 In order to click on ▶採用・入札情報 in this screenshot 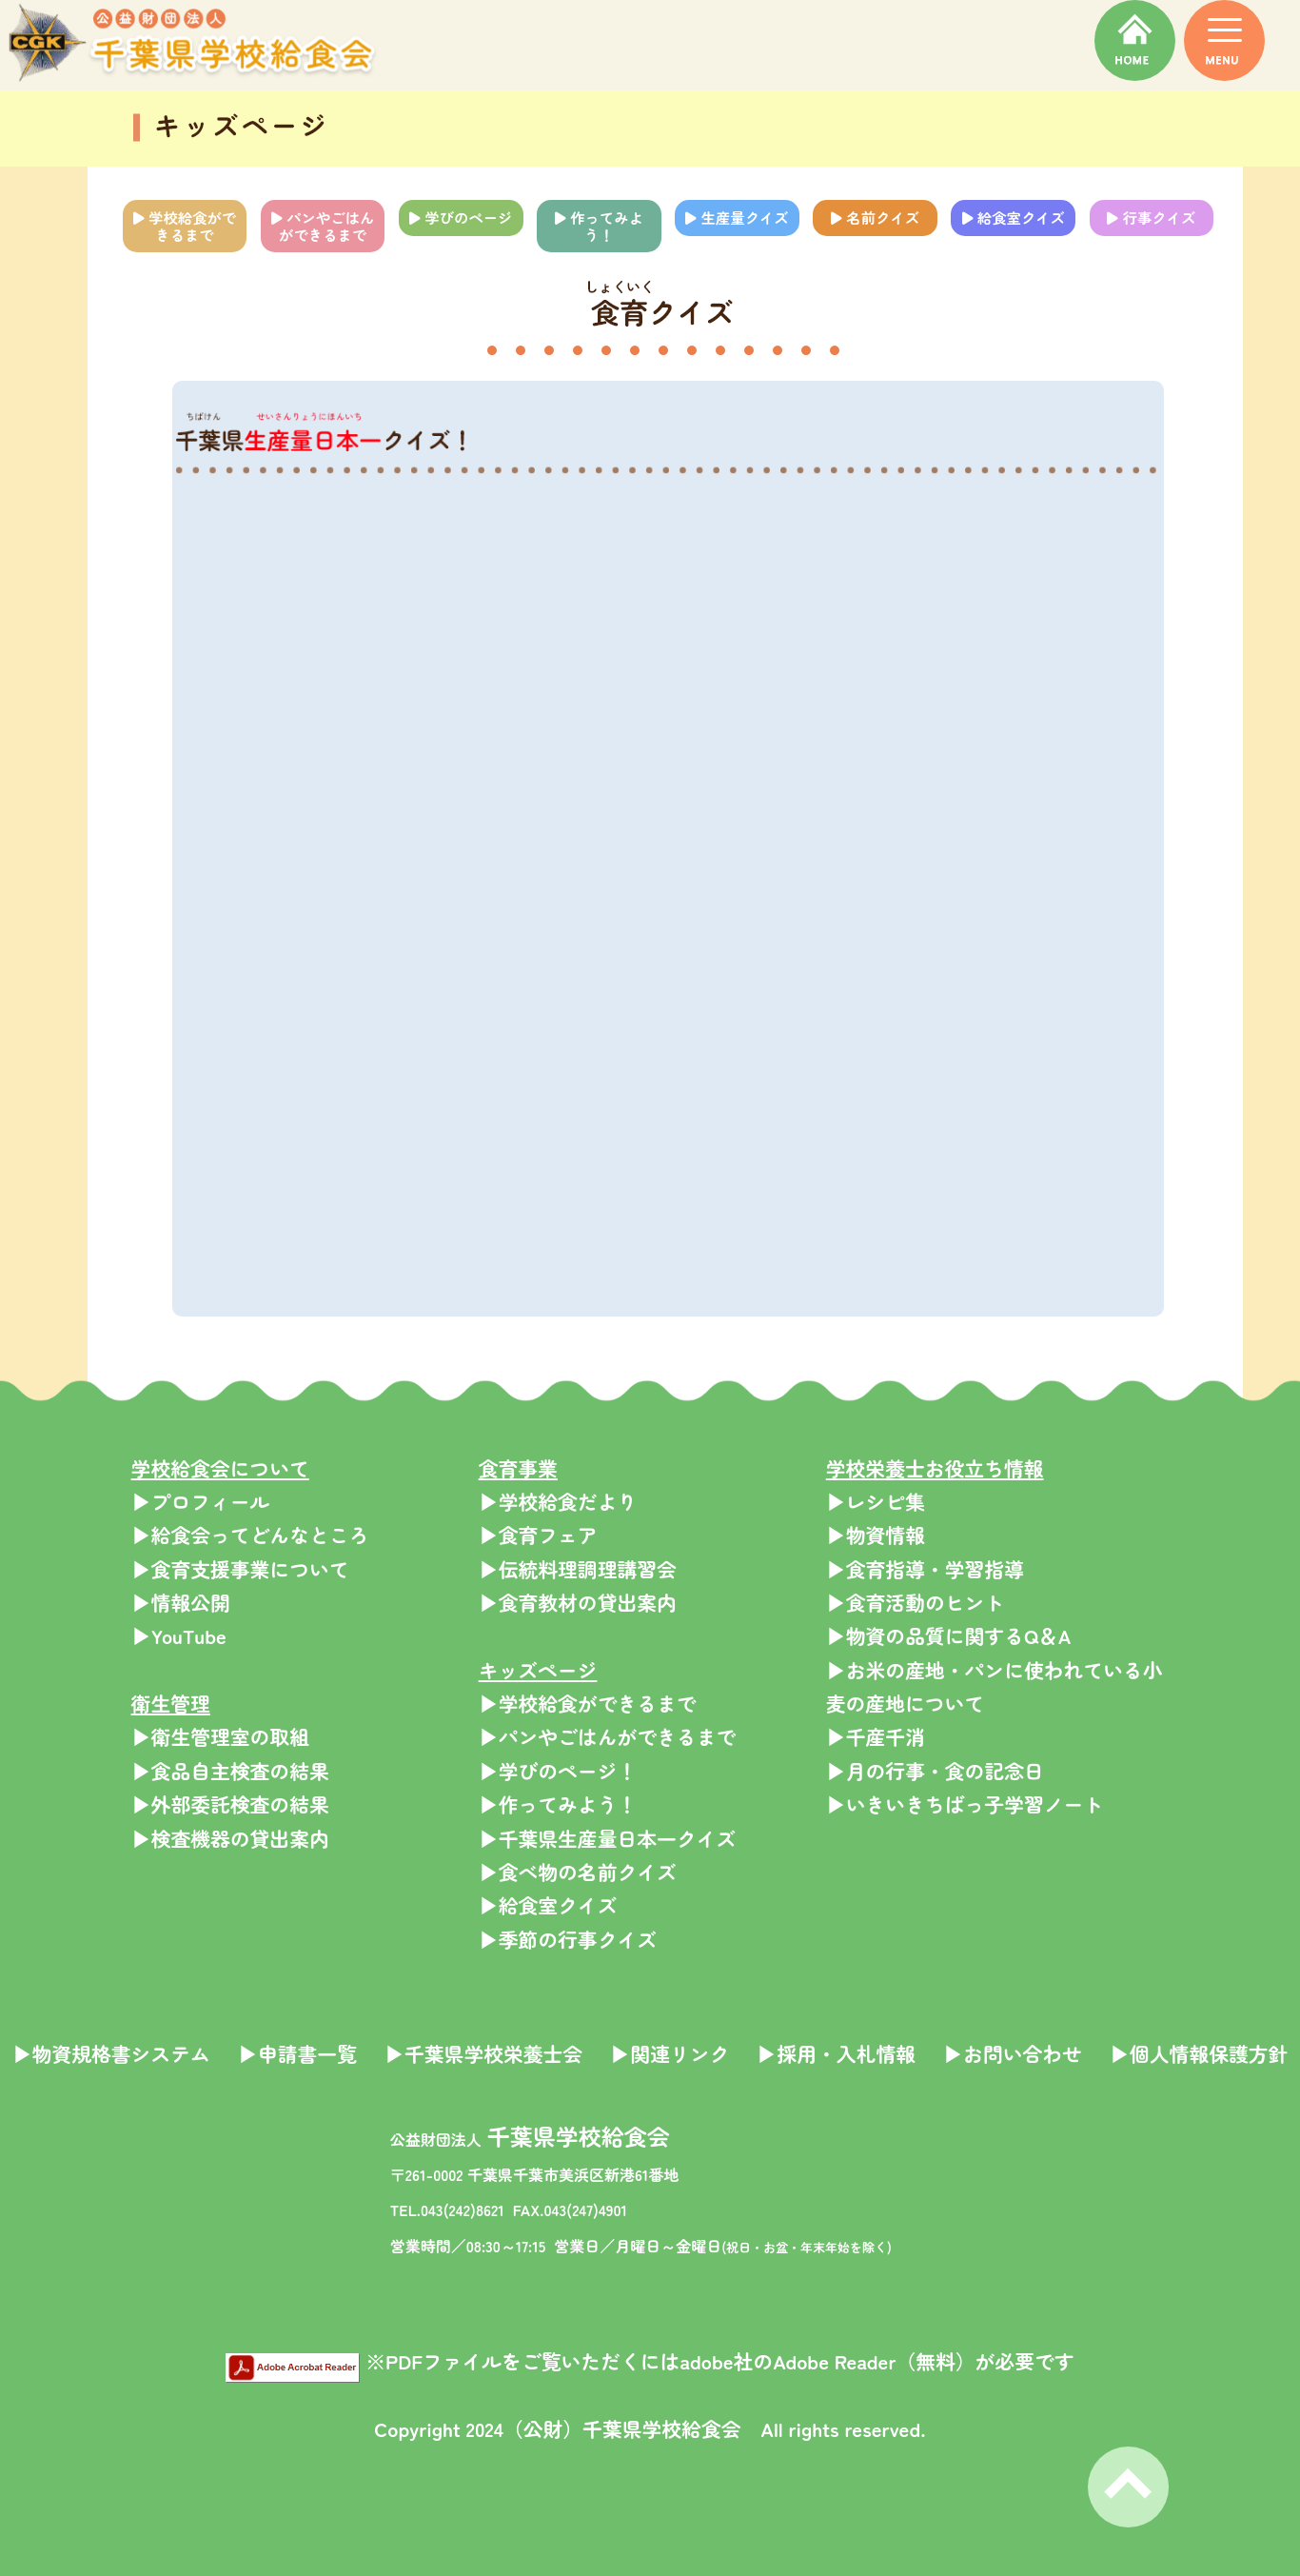, I will do `click(836, 2053)`.